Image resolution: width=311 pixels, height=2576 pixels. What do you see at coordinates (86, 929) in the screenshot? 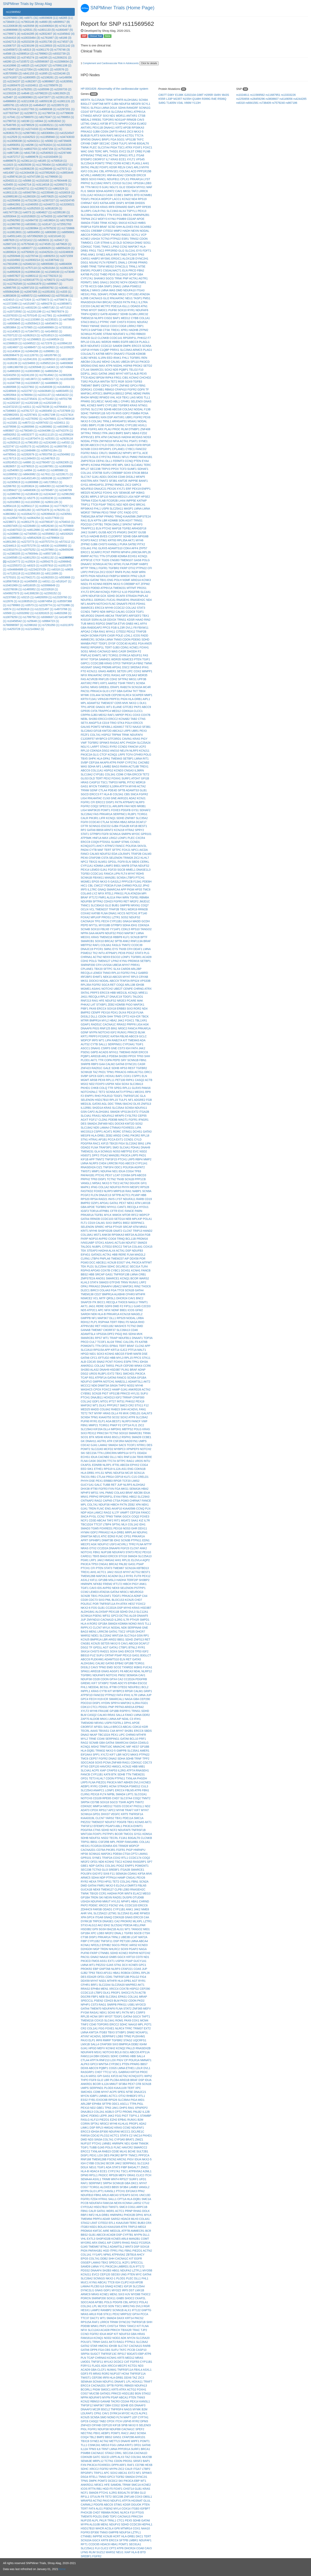
I see `SCN4B` at bounding box center [86, 929].